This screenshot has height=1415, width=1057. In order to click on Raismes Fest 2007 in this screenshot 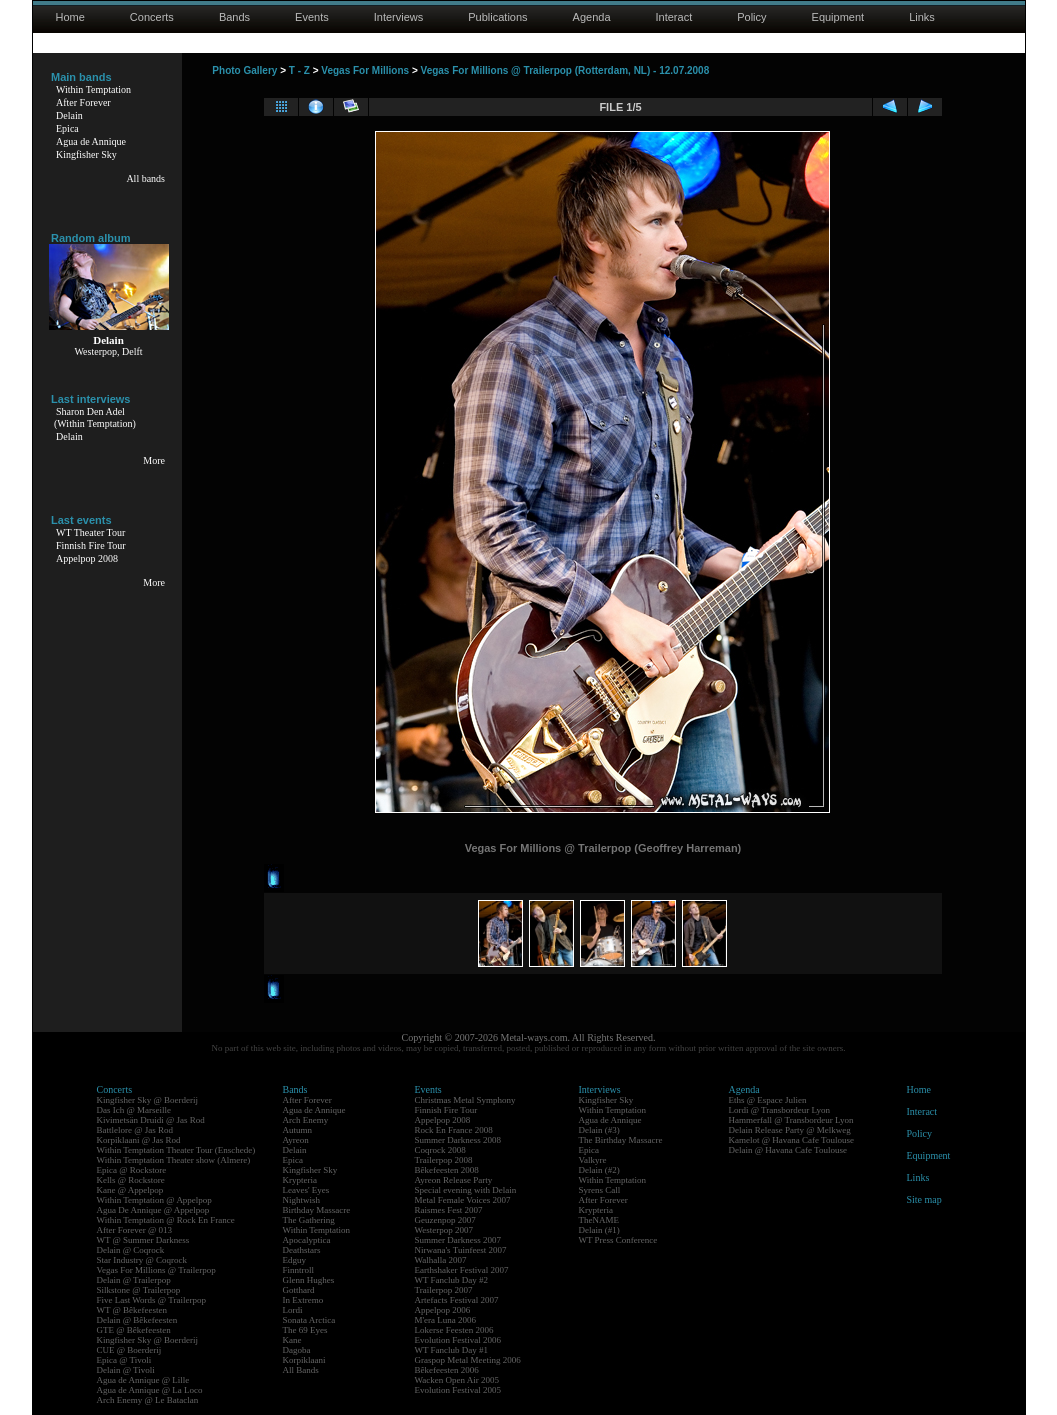, I will do `click(449, 1210)`.